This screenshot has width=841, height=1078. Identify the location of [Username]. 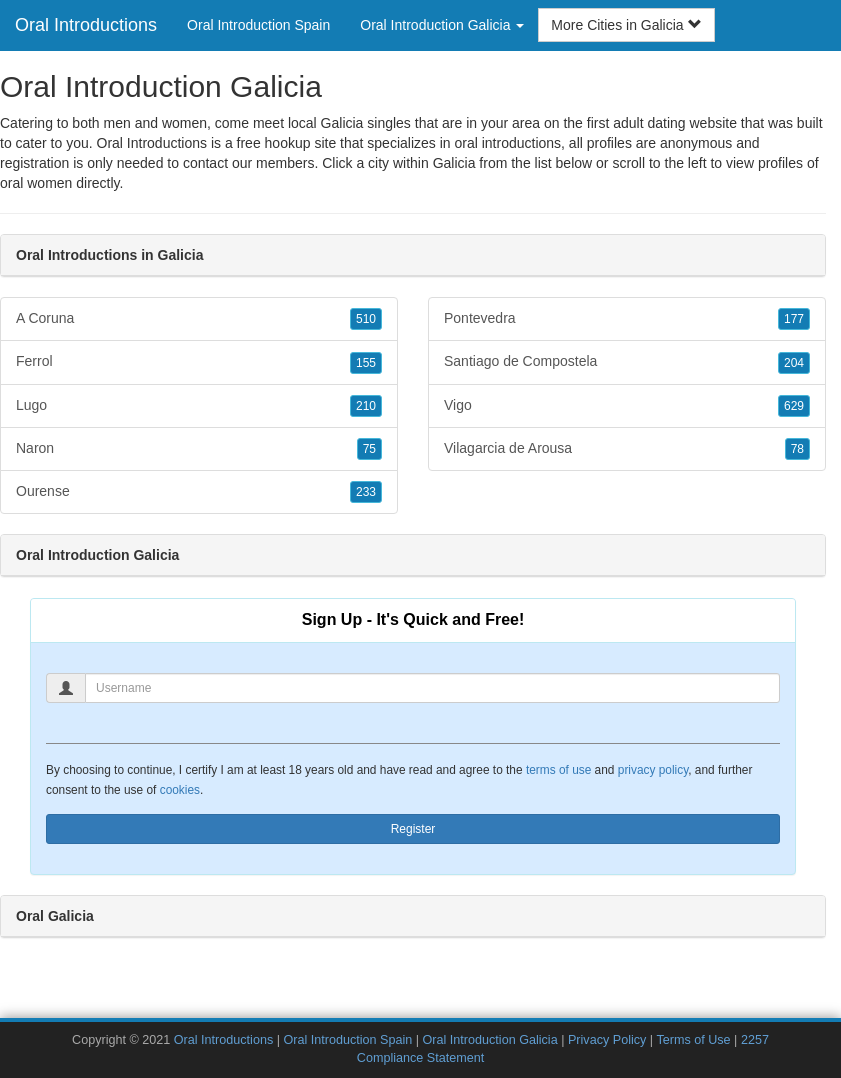
(432, 688).